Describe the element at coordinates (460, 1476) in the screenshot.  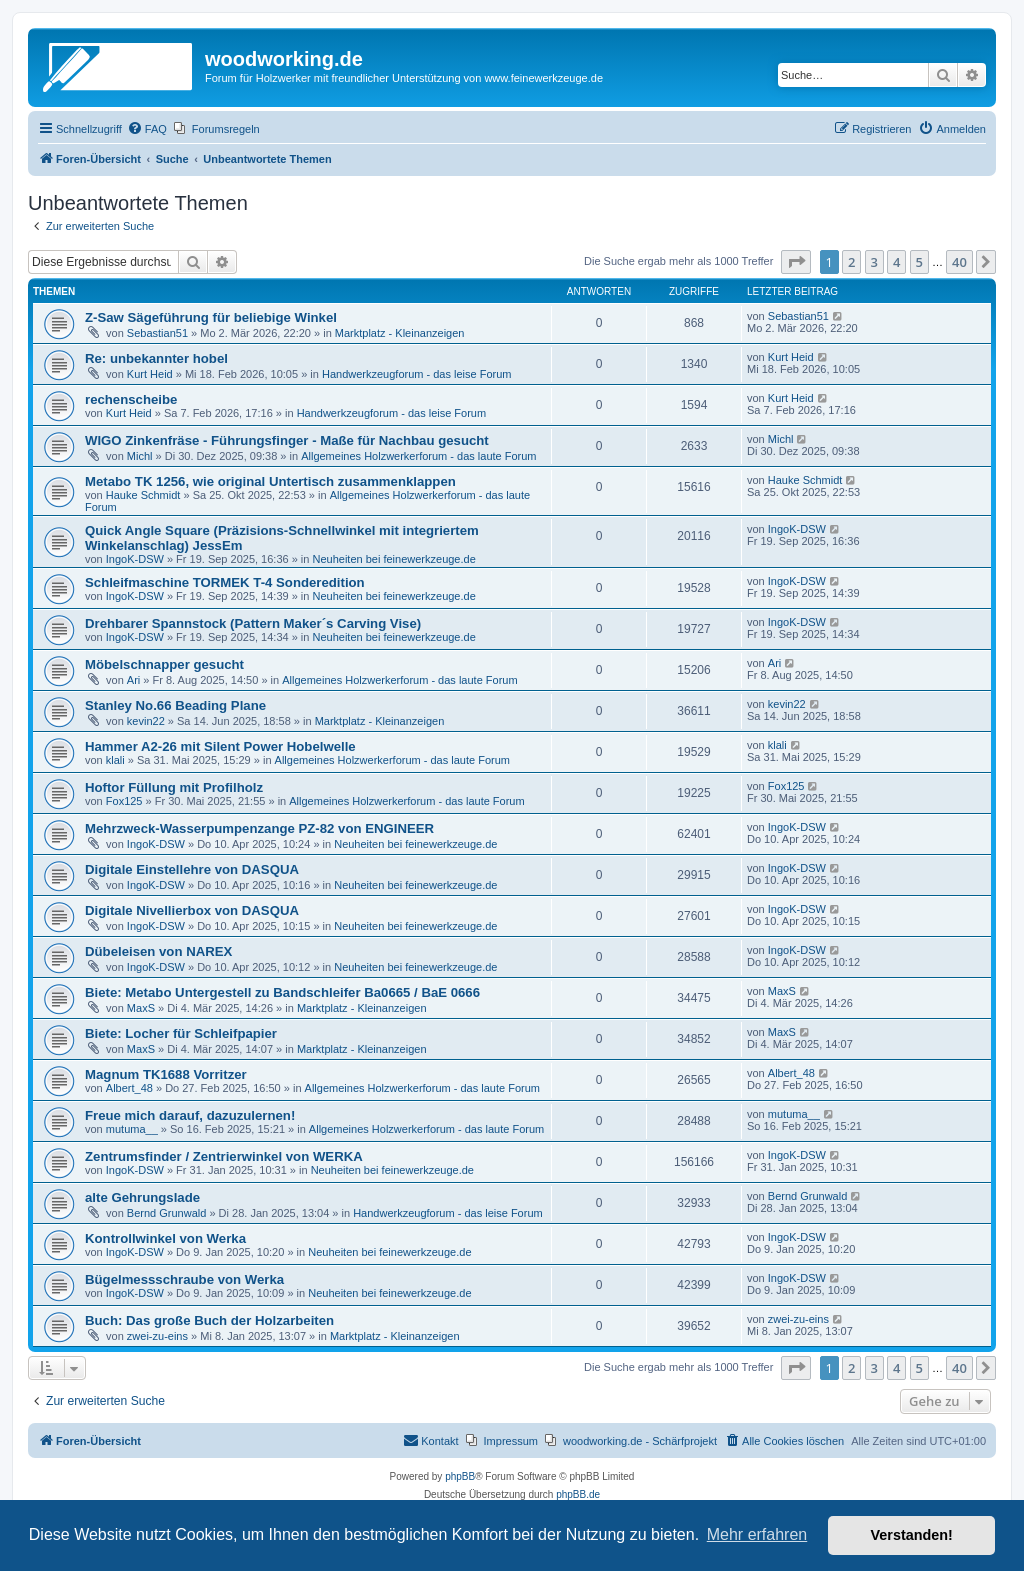
I see `phpBB` at that location.